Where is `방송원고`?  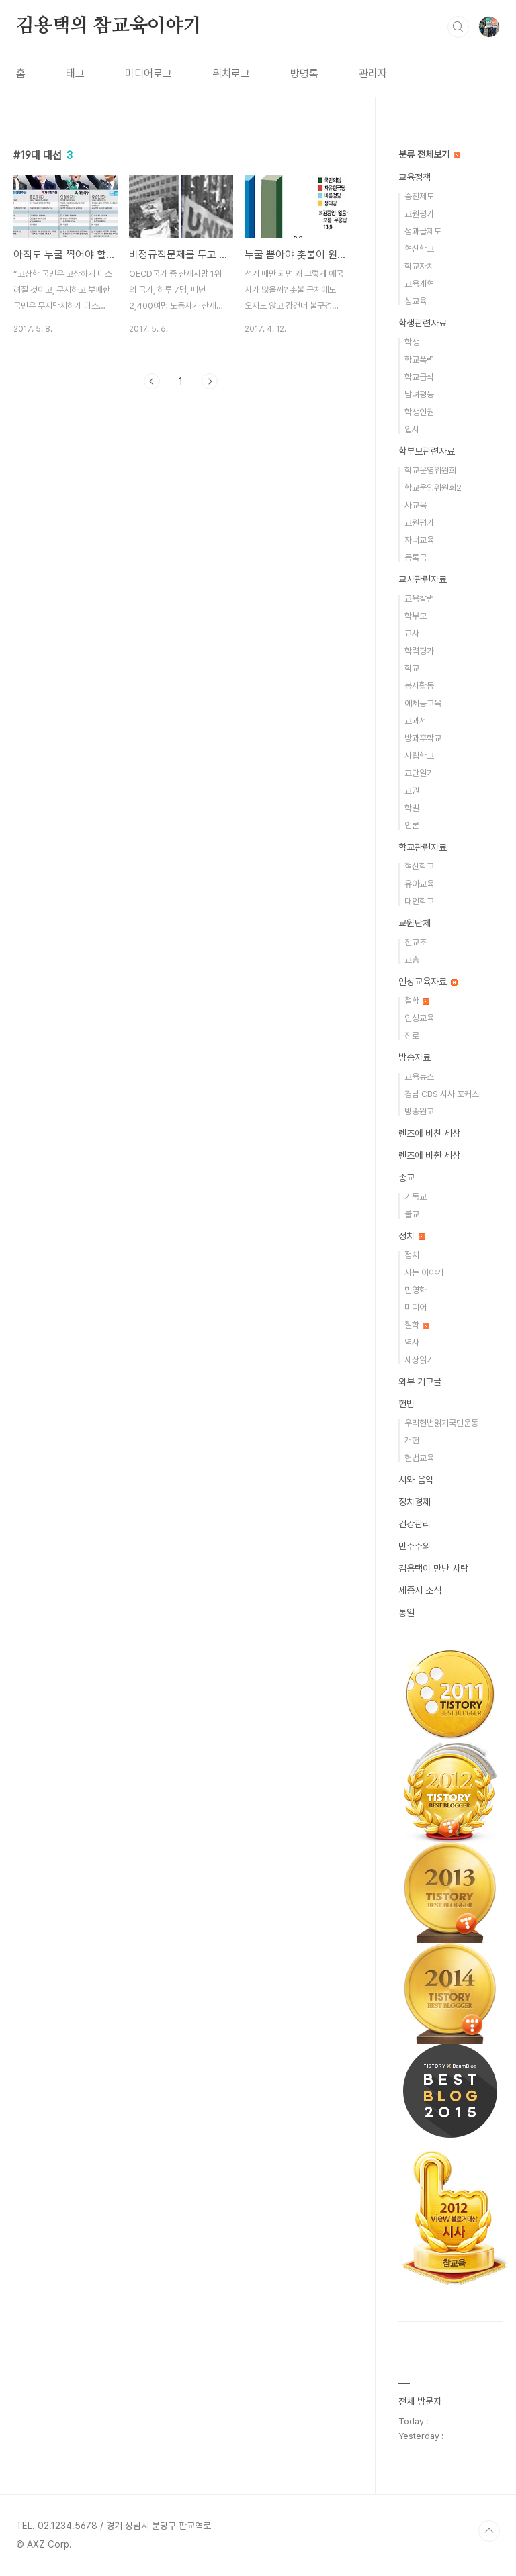
방송원고 is located at coordinates (419, 1111).